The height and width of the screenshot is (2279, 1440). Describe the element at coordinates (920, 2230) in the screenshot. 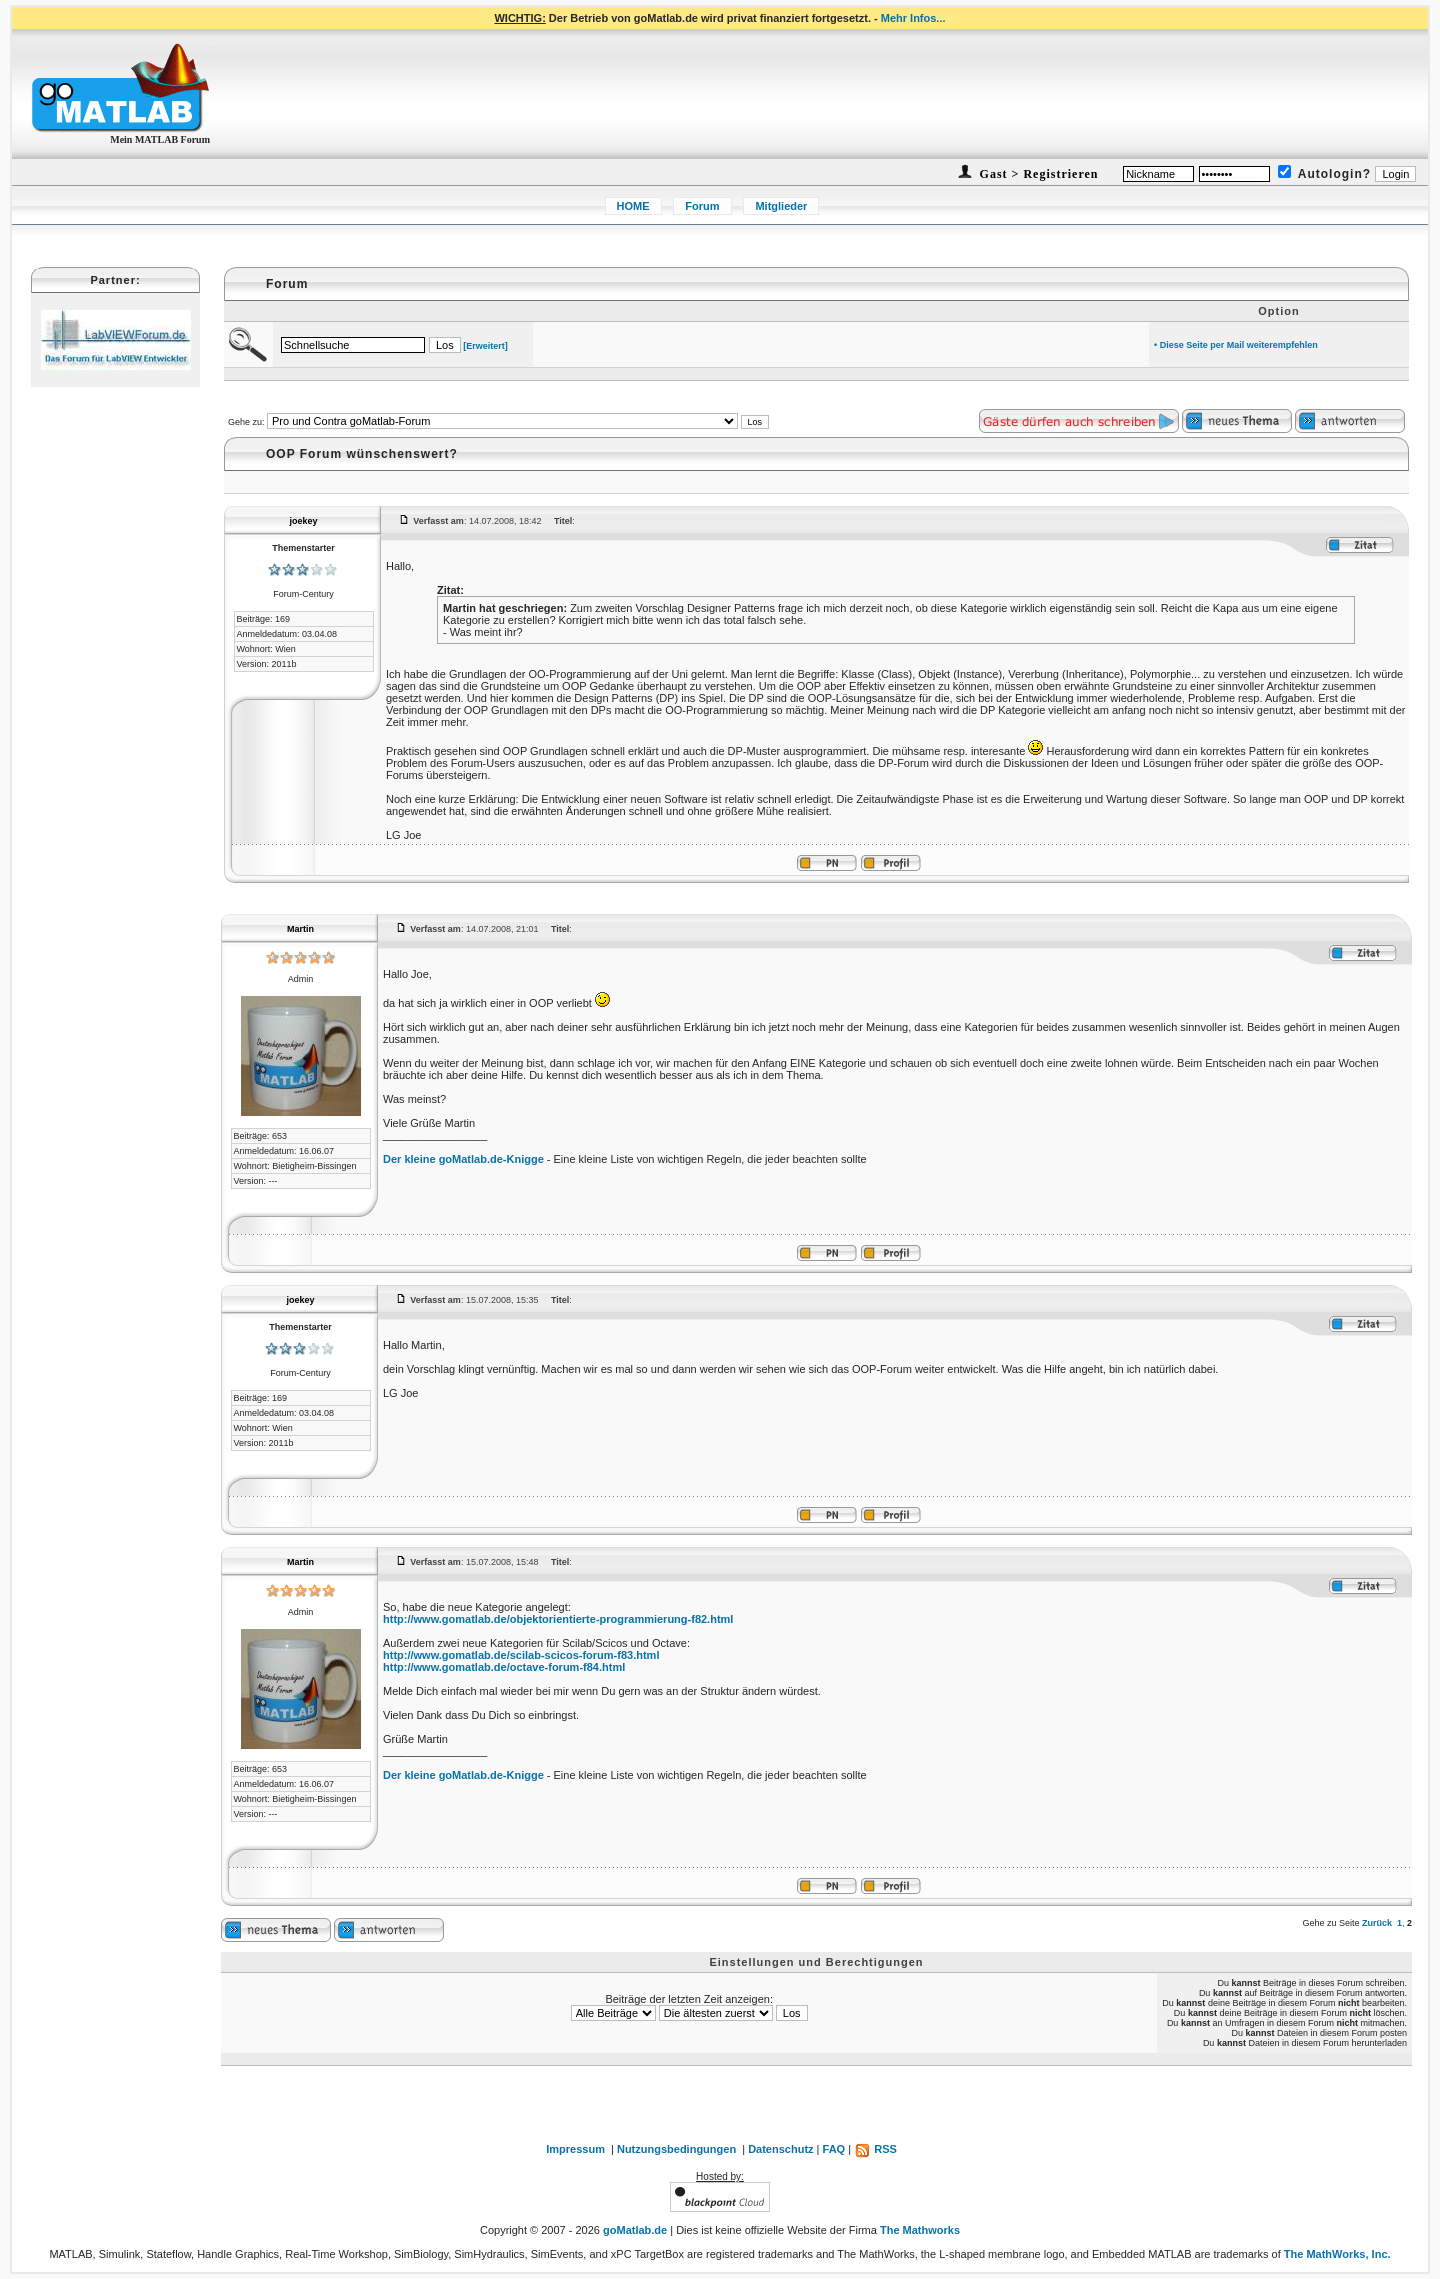

I see `The Mathworks` at that location.